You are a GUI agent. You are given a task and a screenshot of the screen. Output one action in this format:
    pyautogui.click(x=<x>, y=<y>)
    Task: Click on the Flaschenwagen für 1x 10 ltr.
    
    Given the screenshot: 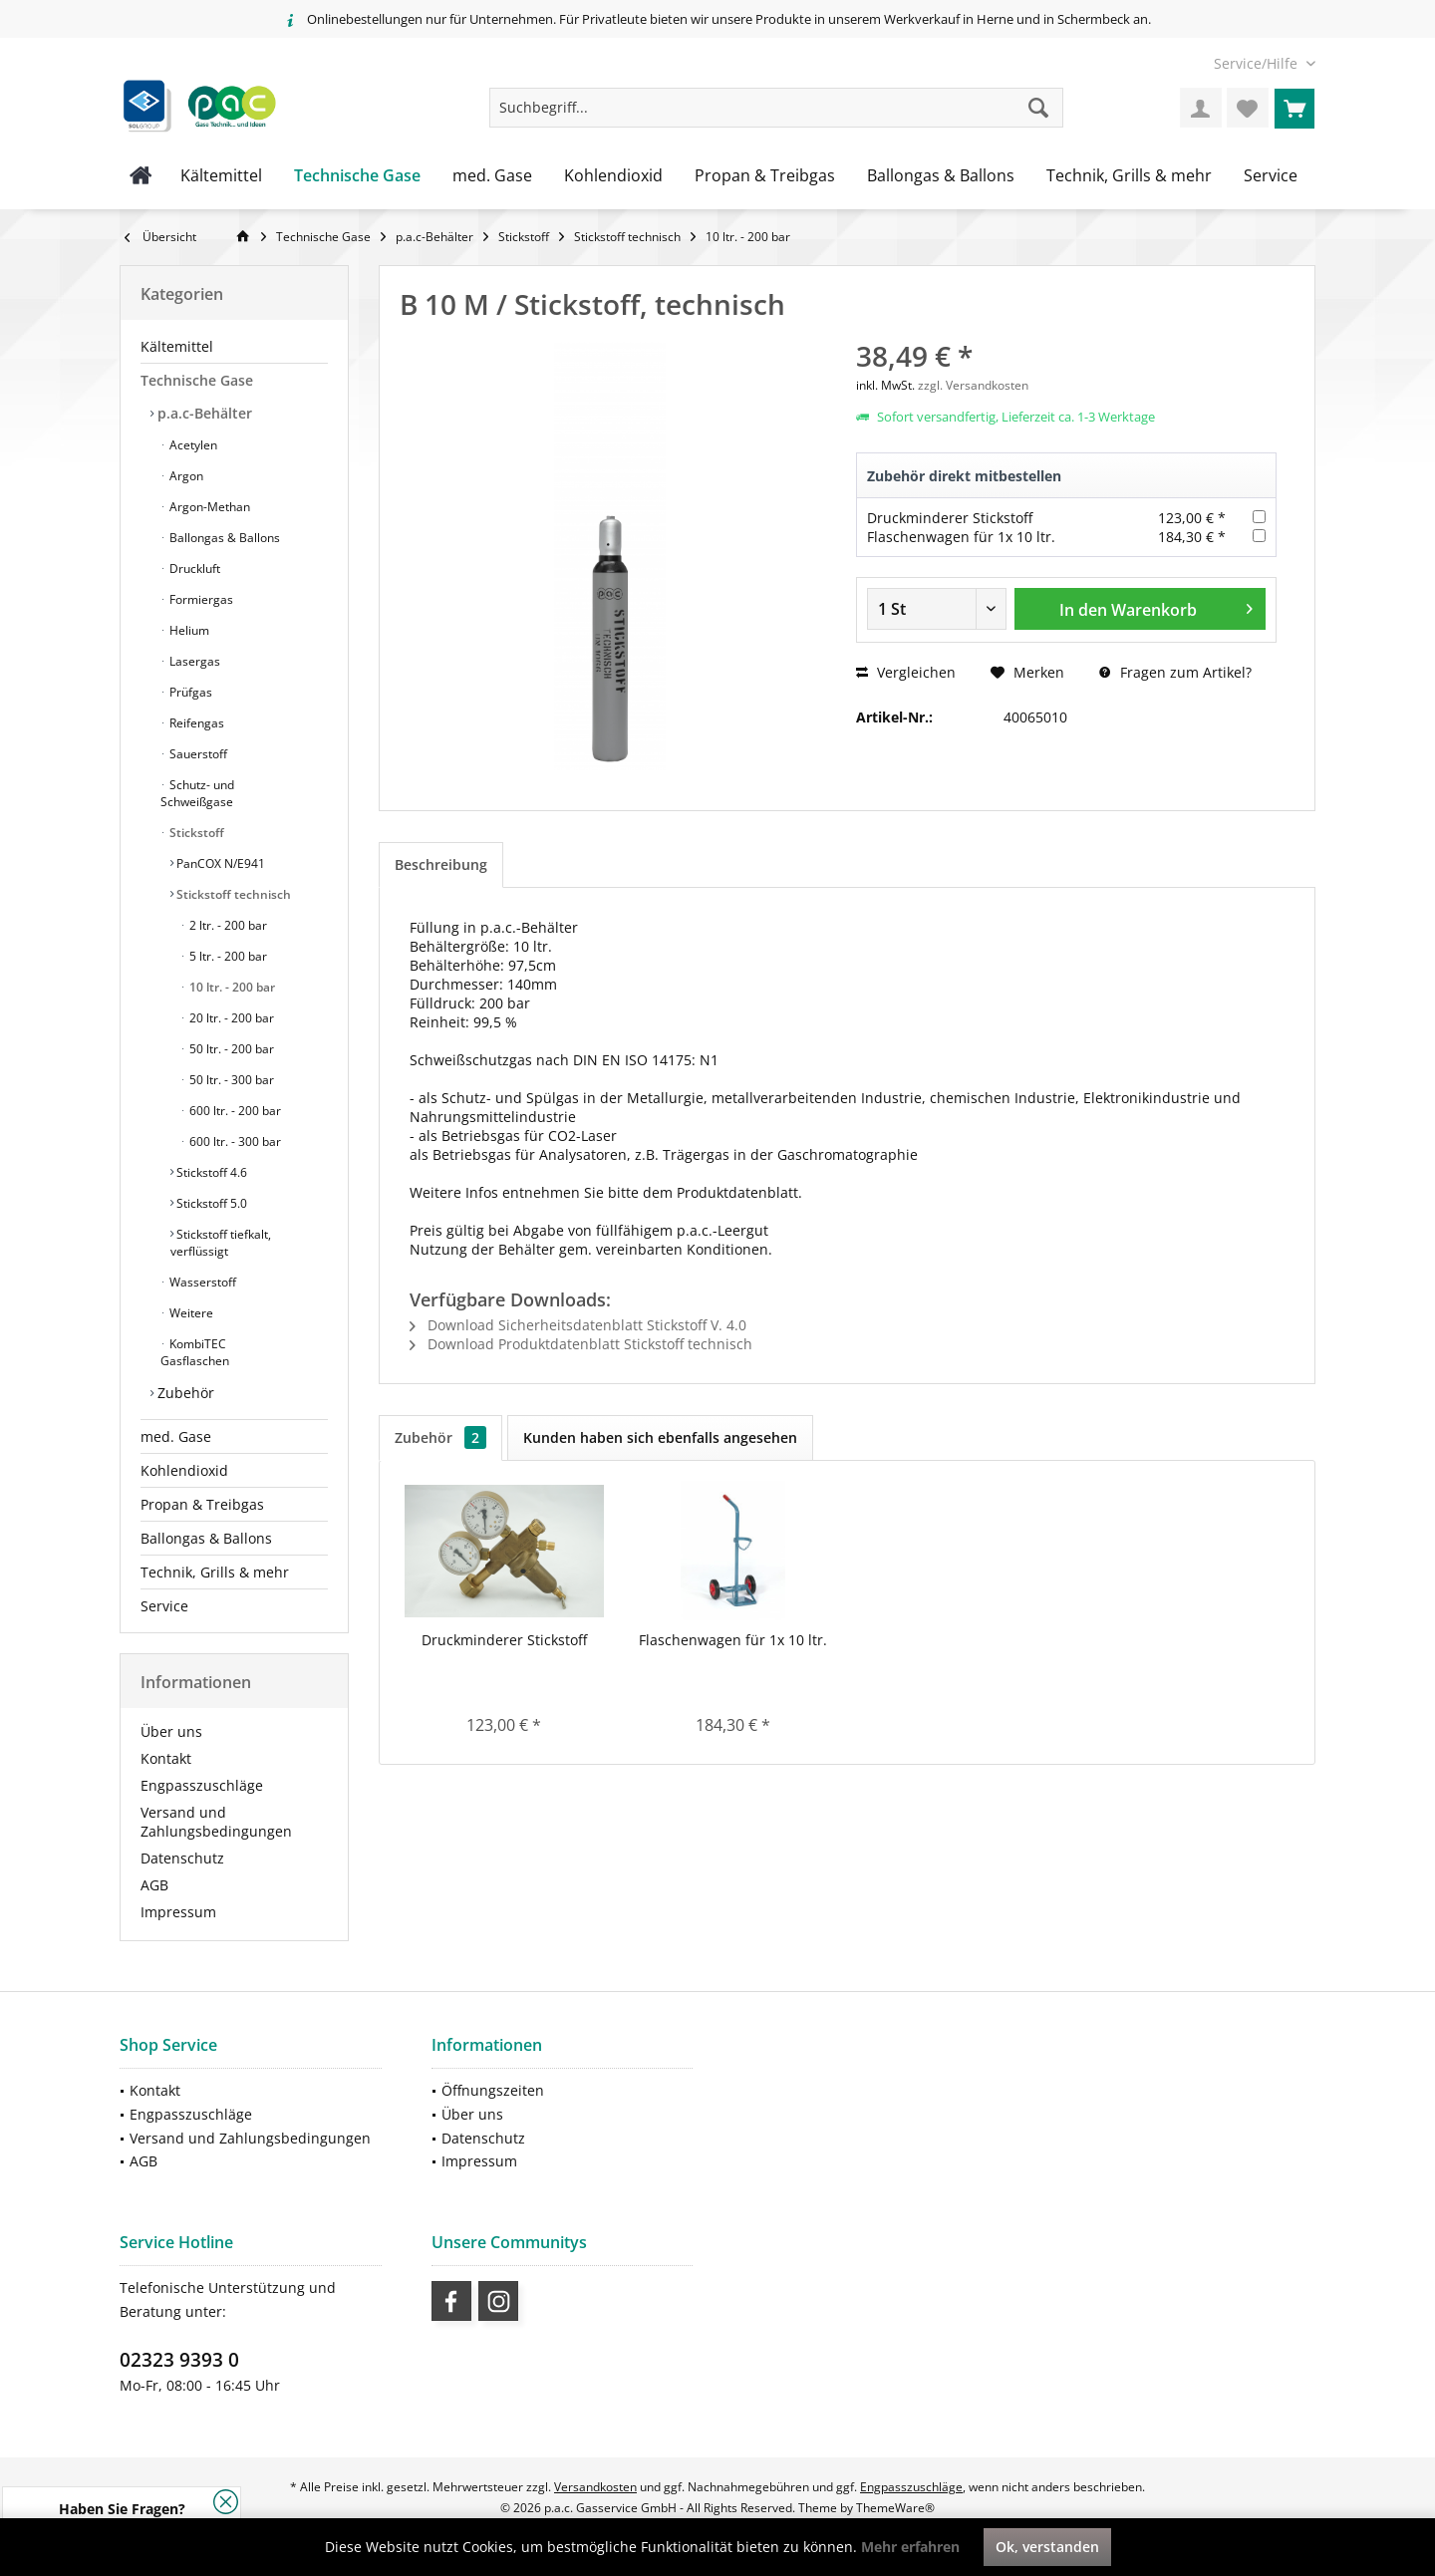 What is the action you would take?
    pyautogui.click(x=961, y=536)
    